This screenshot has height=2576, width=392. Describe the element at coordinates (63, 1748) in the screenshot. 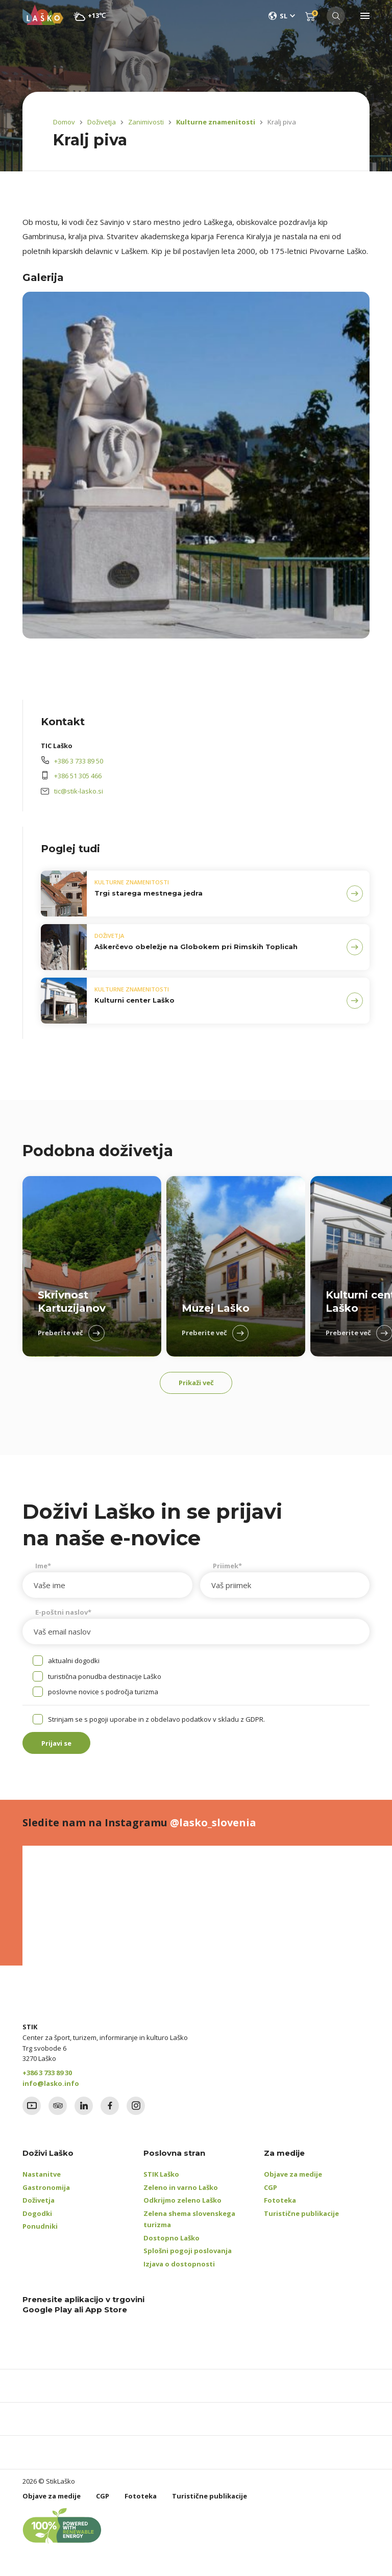

I see `Prijavi se` at that location.